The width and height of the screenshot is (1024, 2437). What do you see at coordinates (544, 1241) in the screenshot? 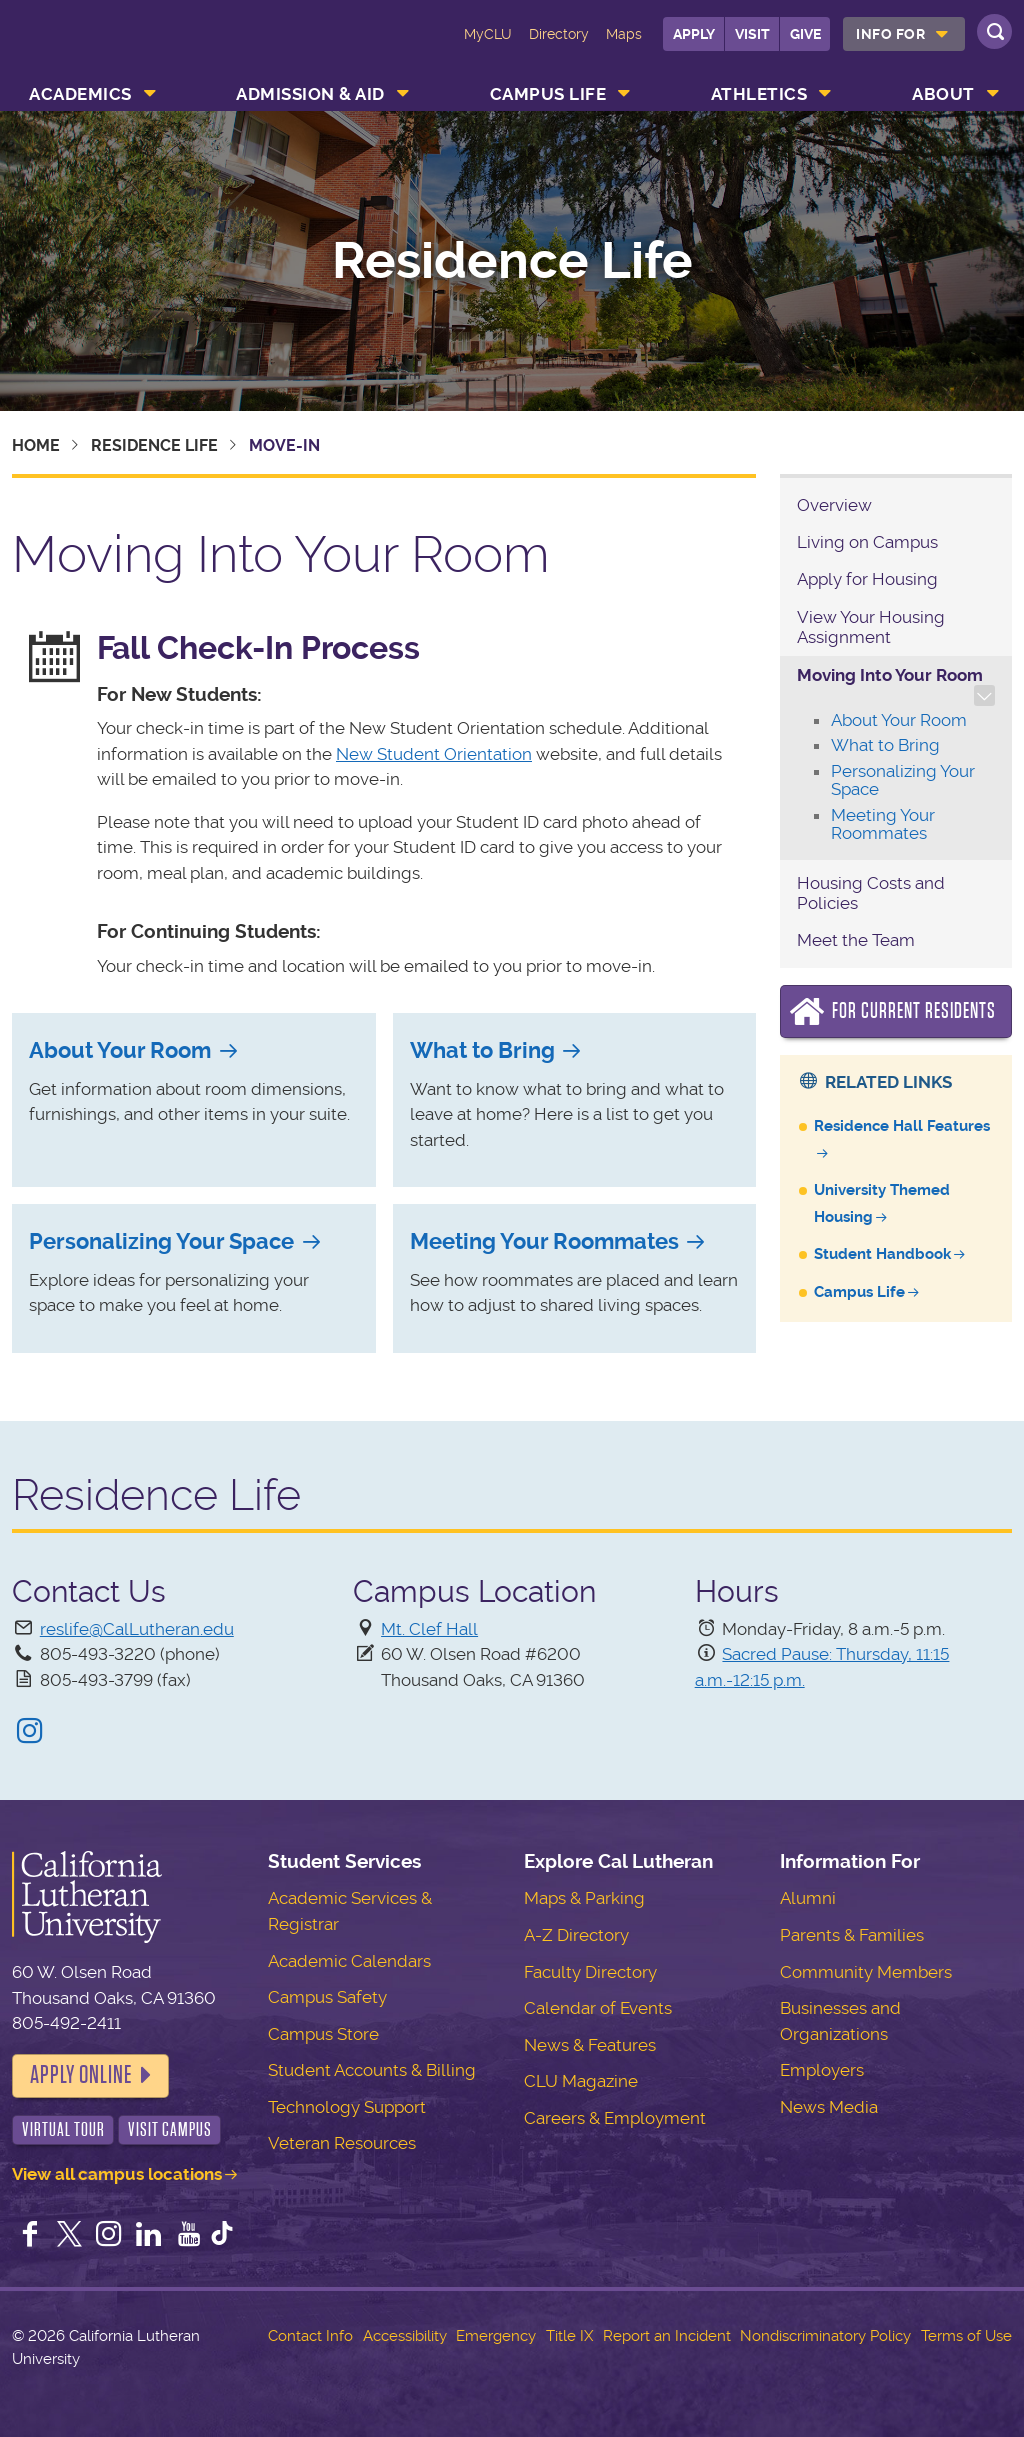
I see `Meeting Your Roommates` at bounding box center [544, 1241].